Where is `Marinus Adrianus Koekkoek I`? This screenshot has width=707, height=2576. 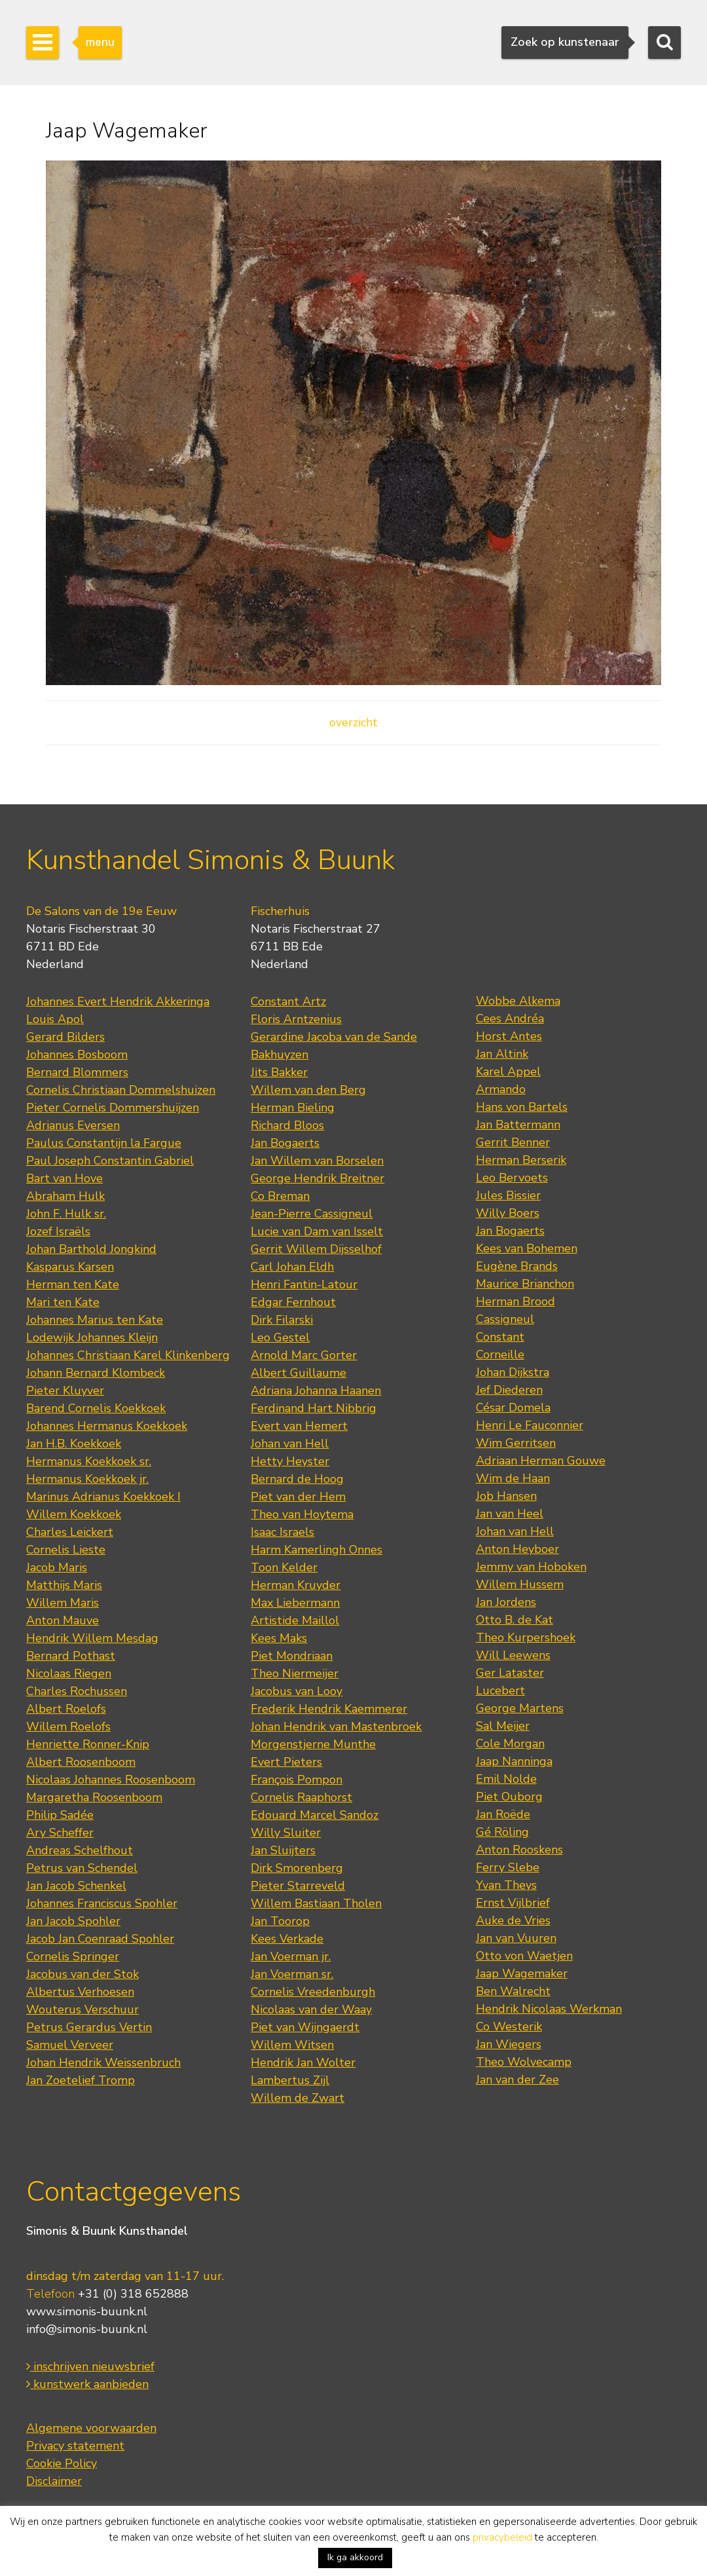
Marinus Adrianus Koekkoek I is located at coordinates (103, 1496).